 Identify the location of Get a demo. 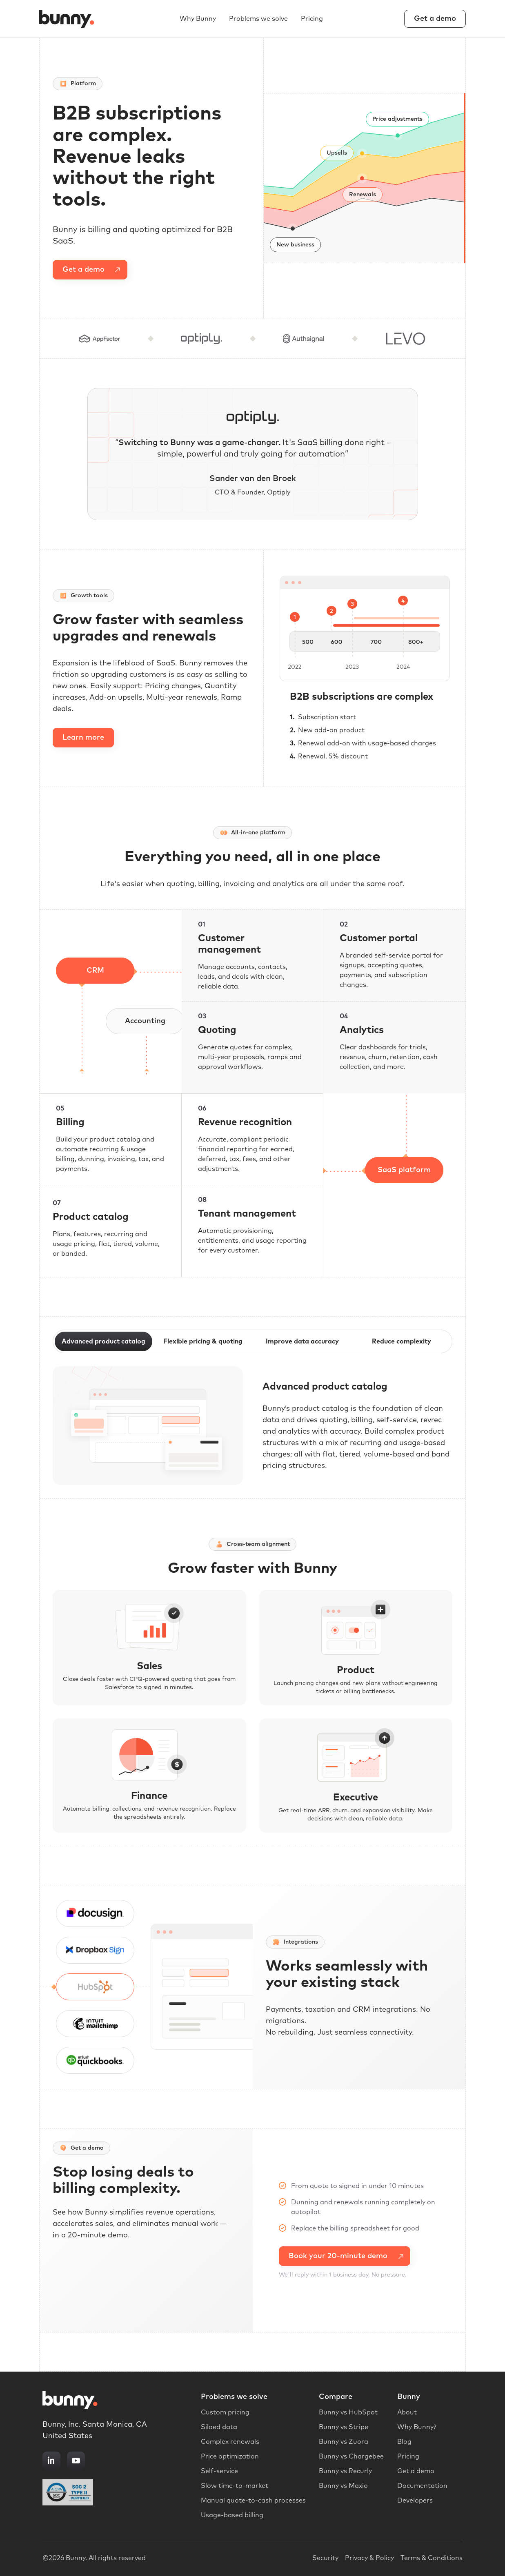
(435, 18).